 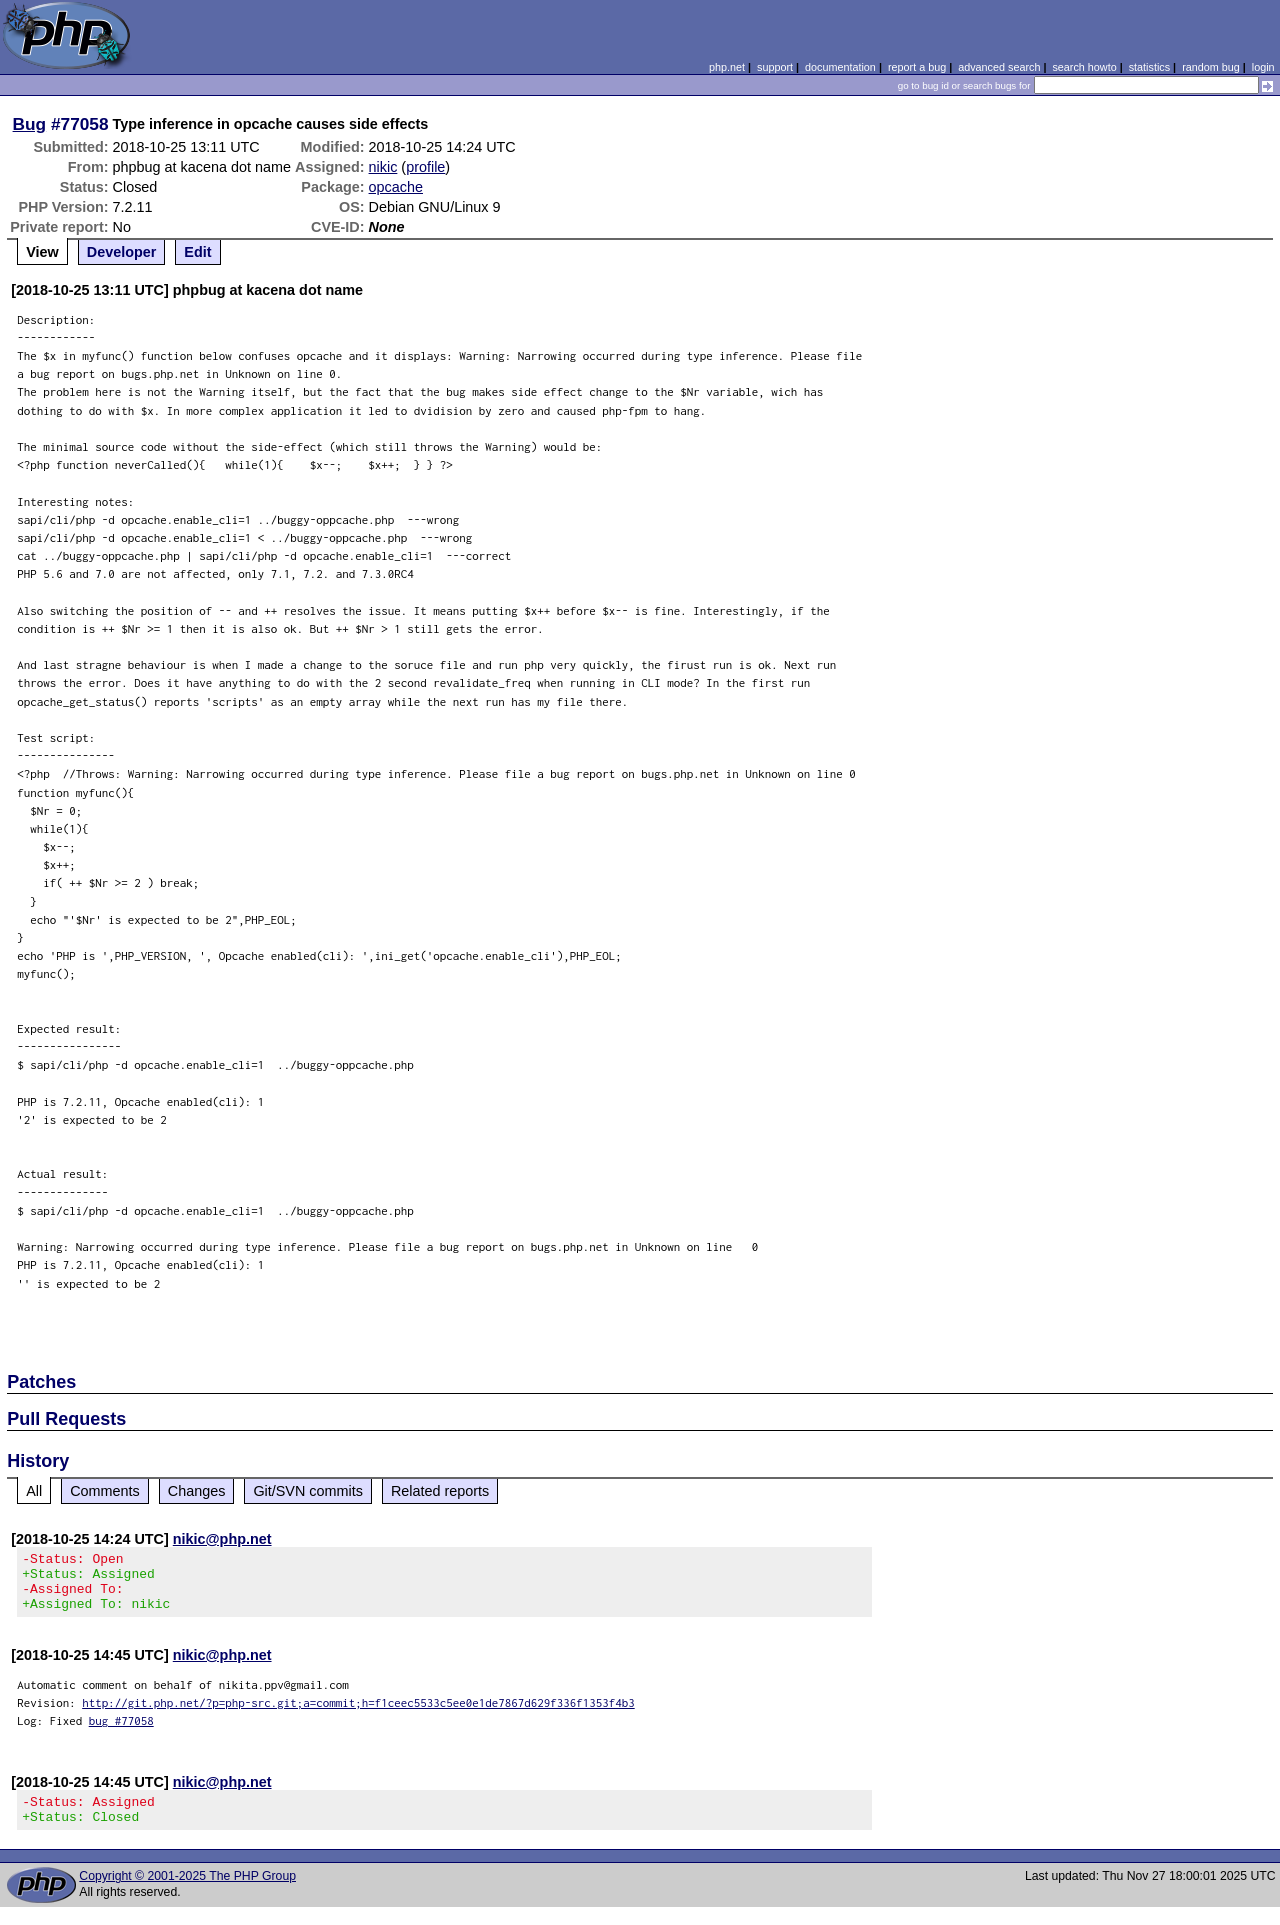 What do you see at coordinates (197, 1491) in the screenshot?
I see `Changes` at bounding box center [197, 1491].